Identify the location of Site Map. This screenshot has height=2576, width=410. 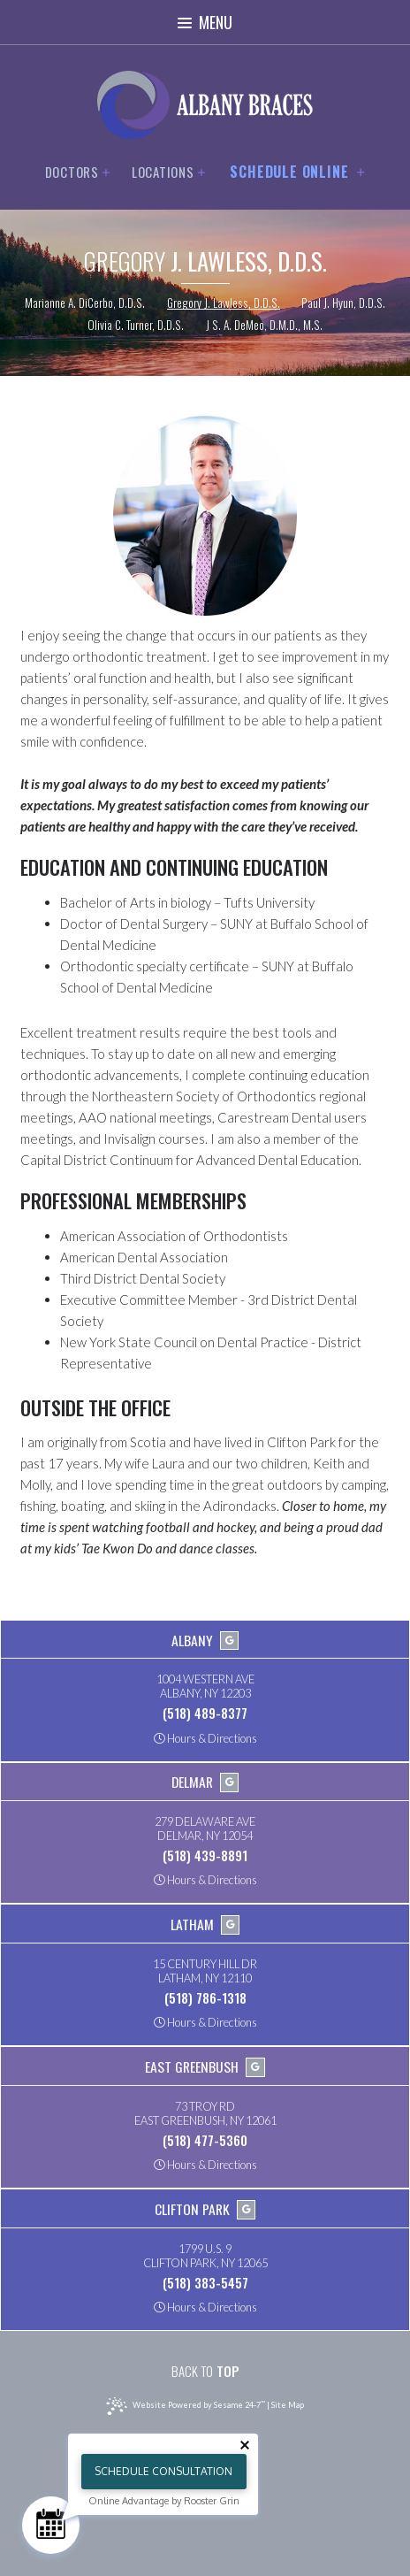
(287, 2405).